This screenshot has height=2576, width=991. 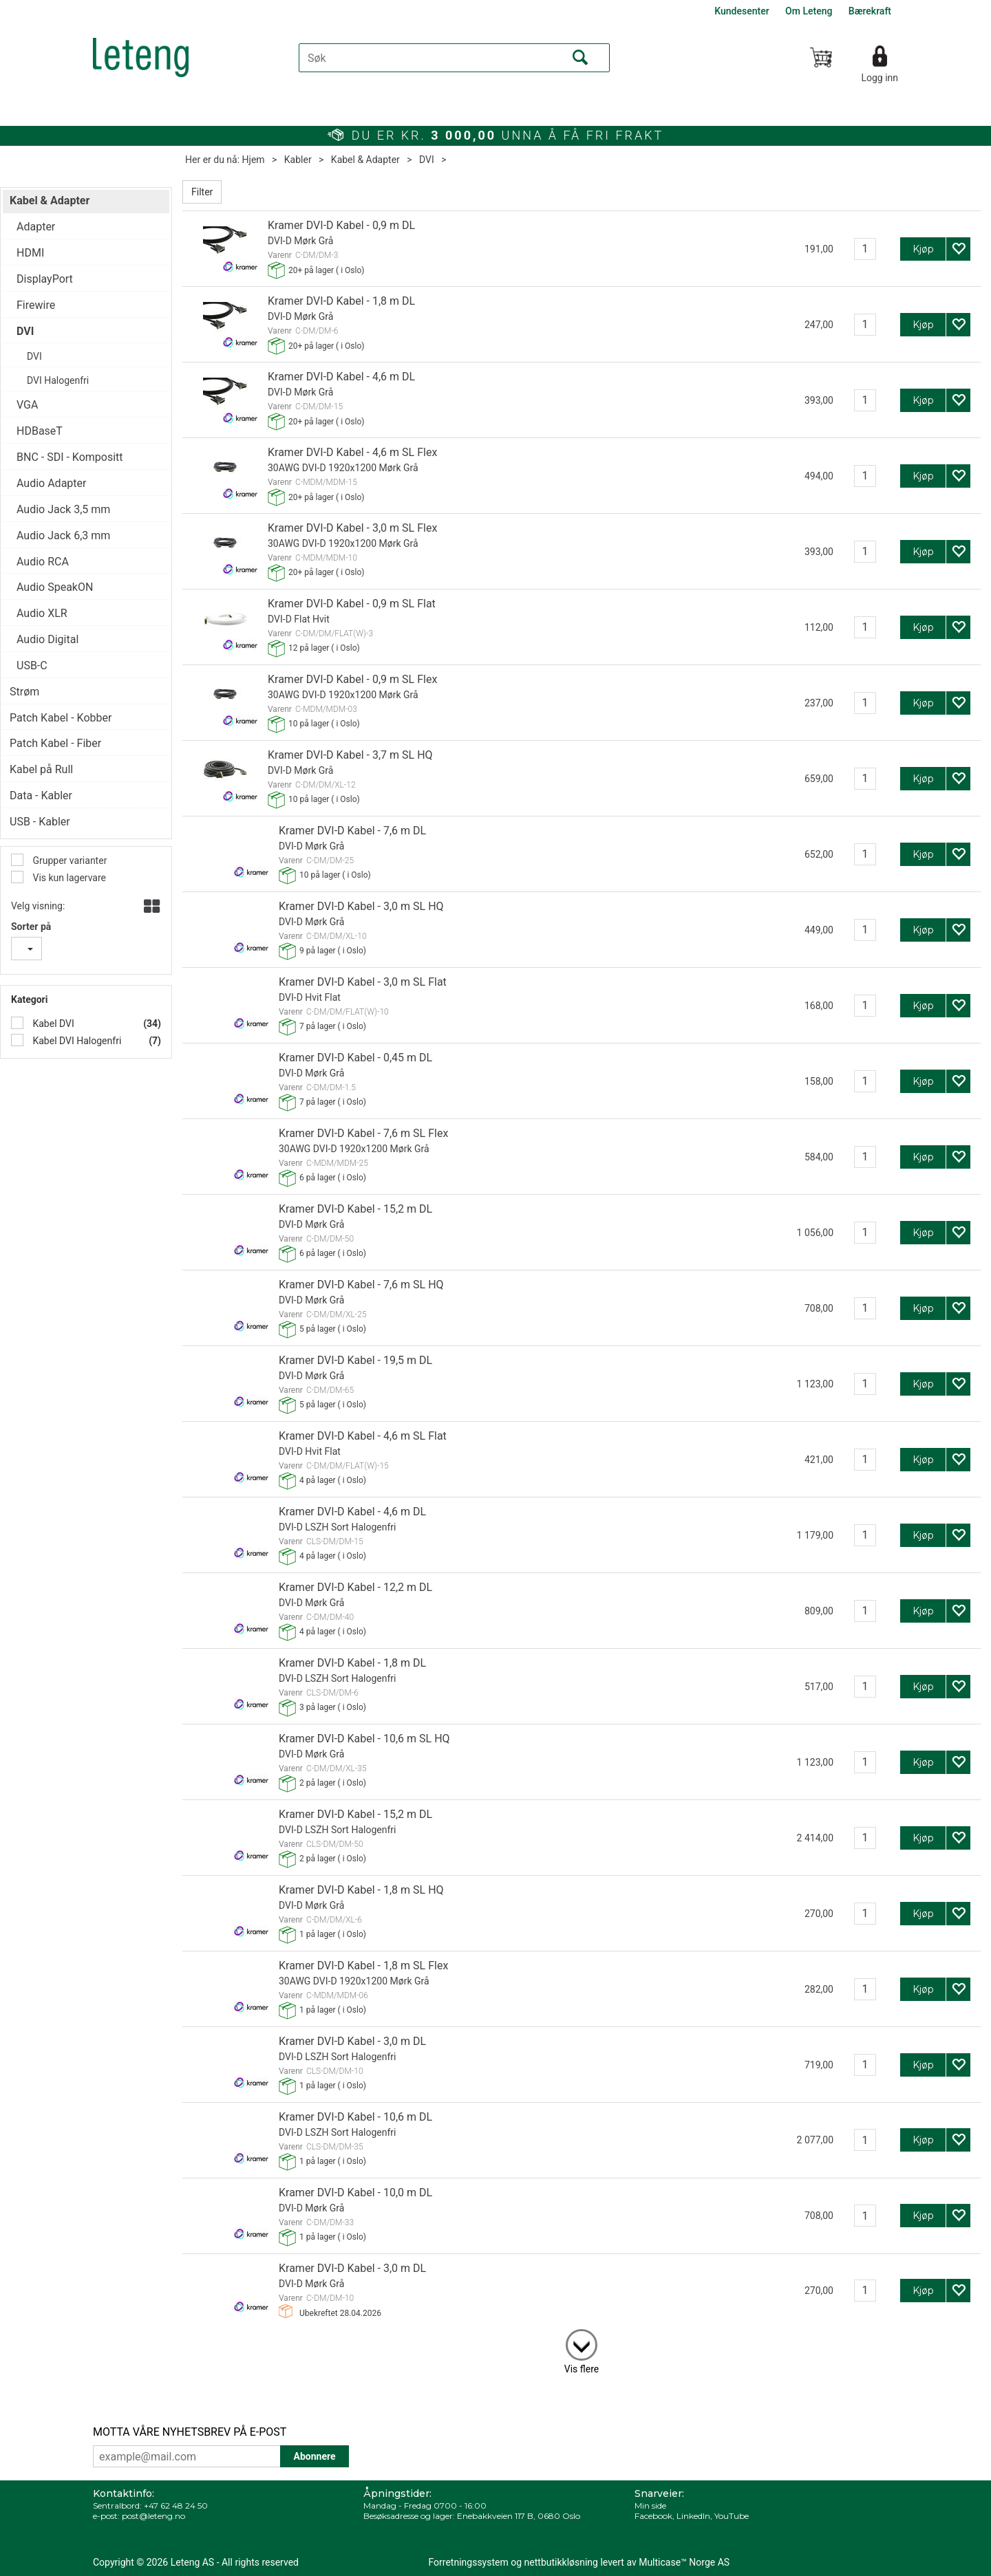 I want to click on LinkedIn, so click(x=693, y=2516).